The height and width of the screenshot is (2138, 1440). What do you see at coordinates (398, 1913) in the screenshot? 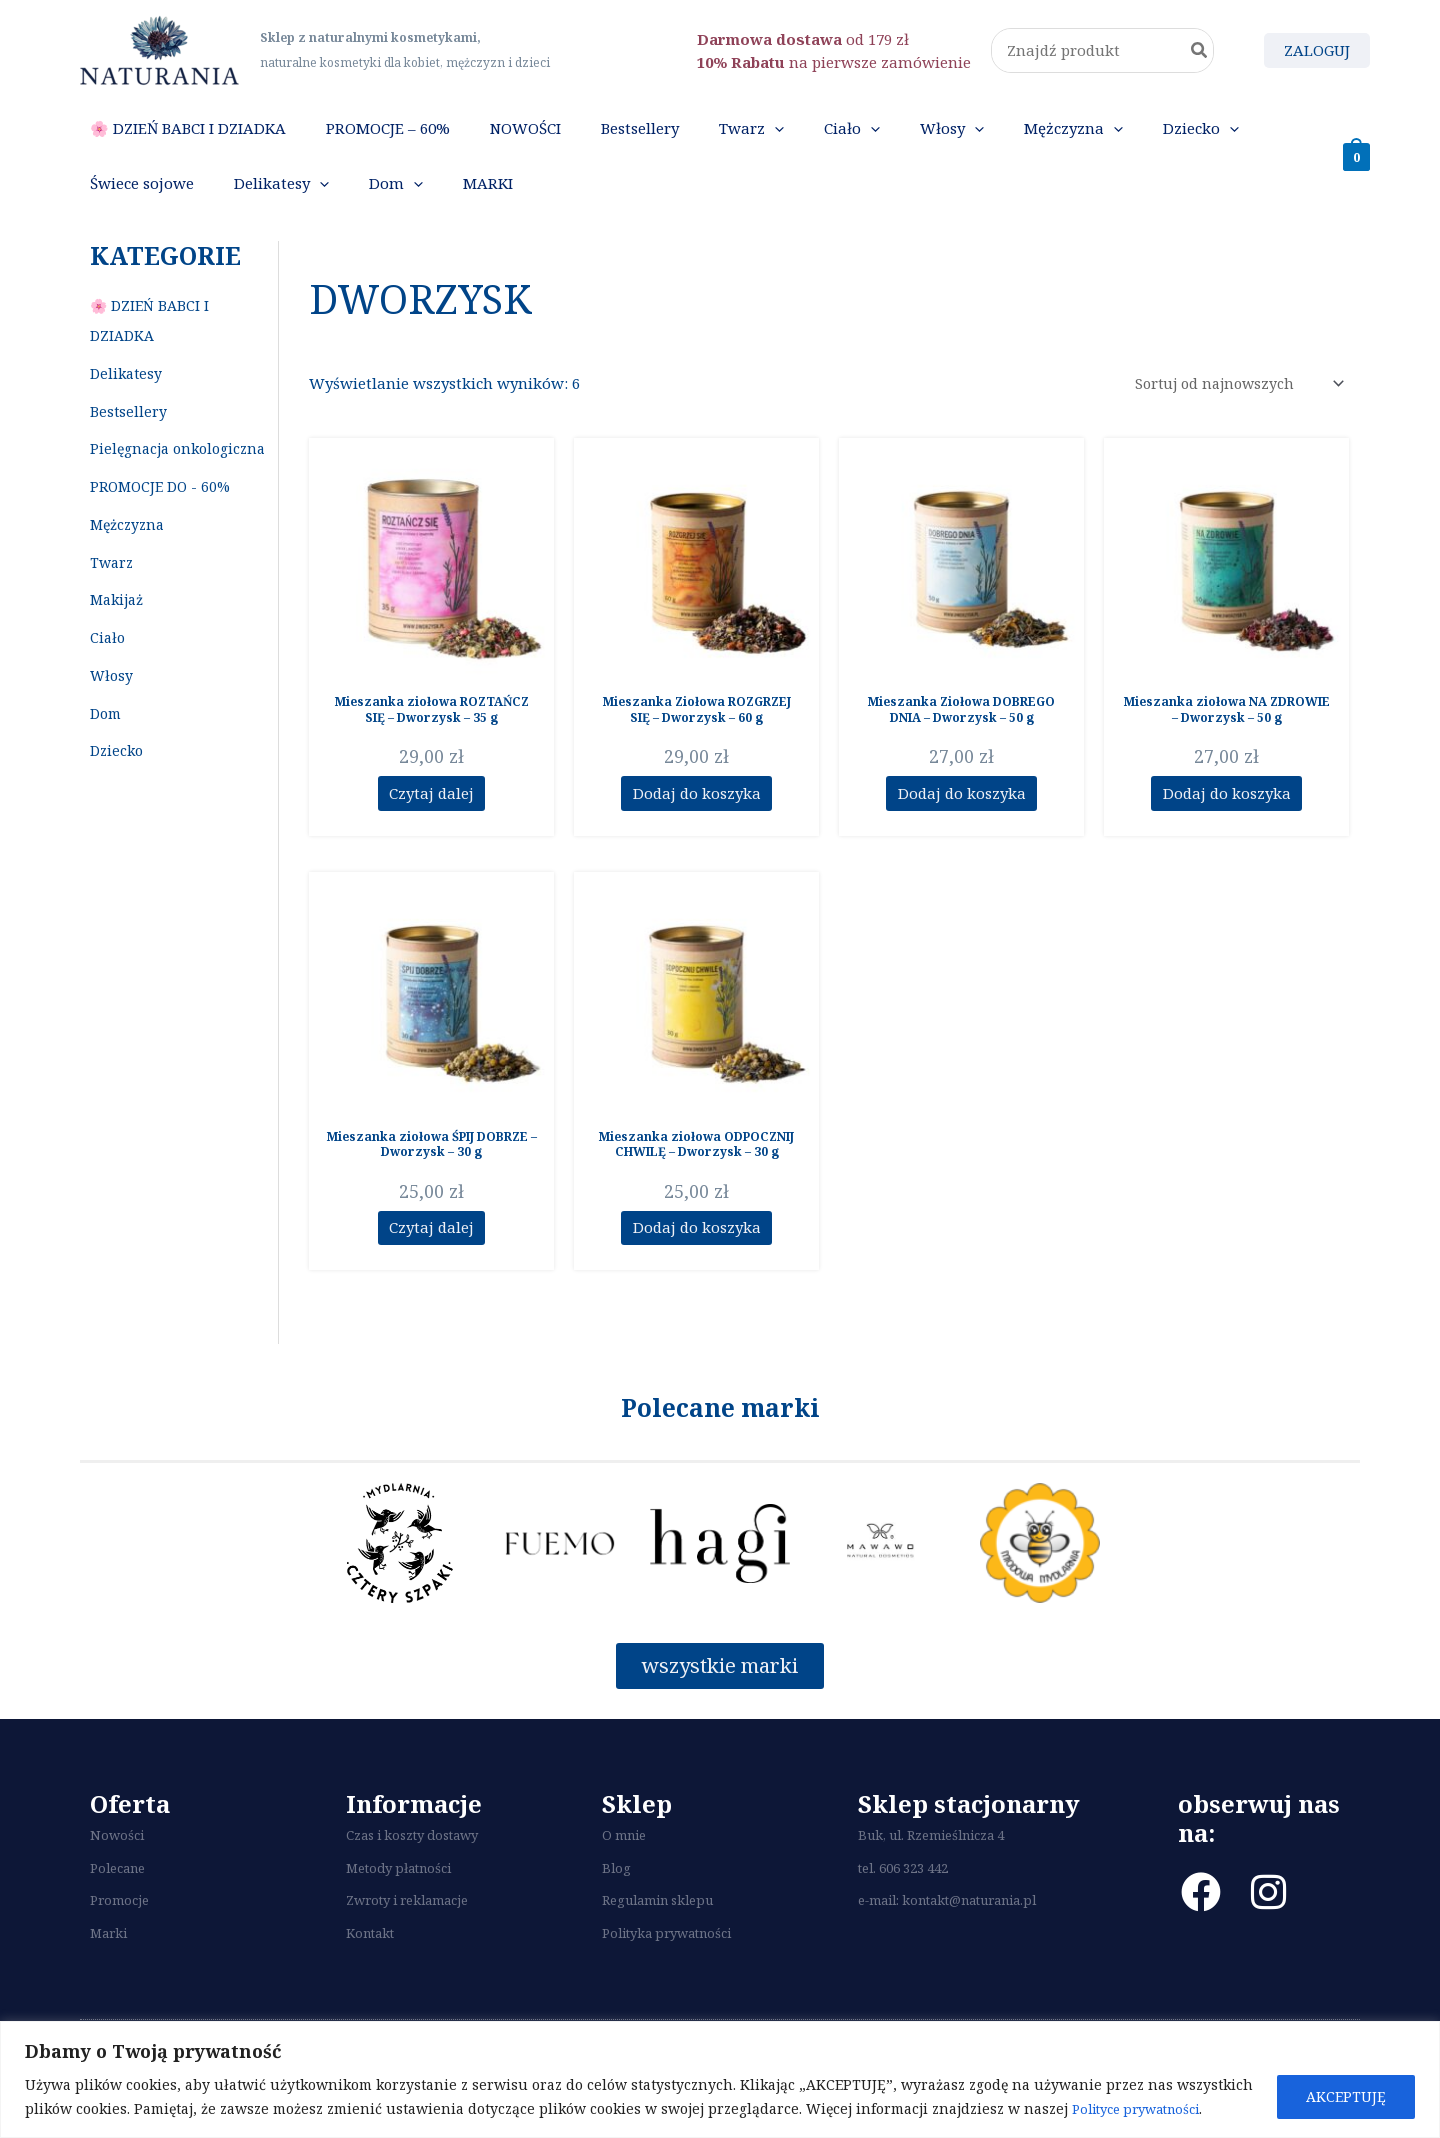
I see `Metody płatności` at bounding box center [398, 1913].